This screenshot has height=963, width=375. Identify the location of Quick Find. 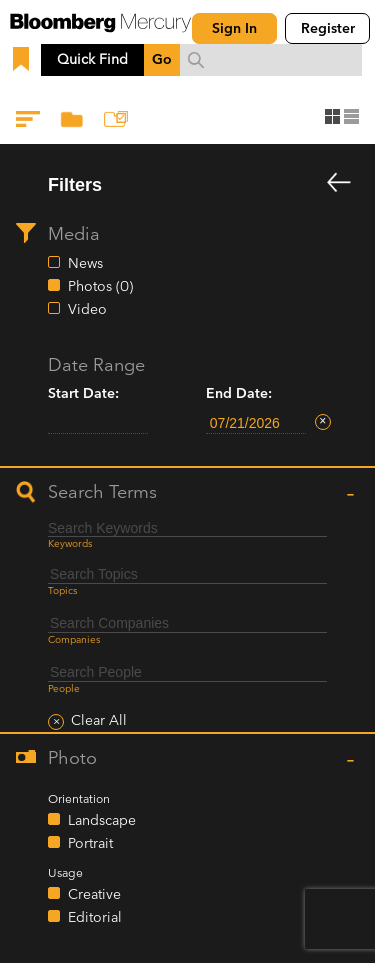
(92, 59).